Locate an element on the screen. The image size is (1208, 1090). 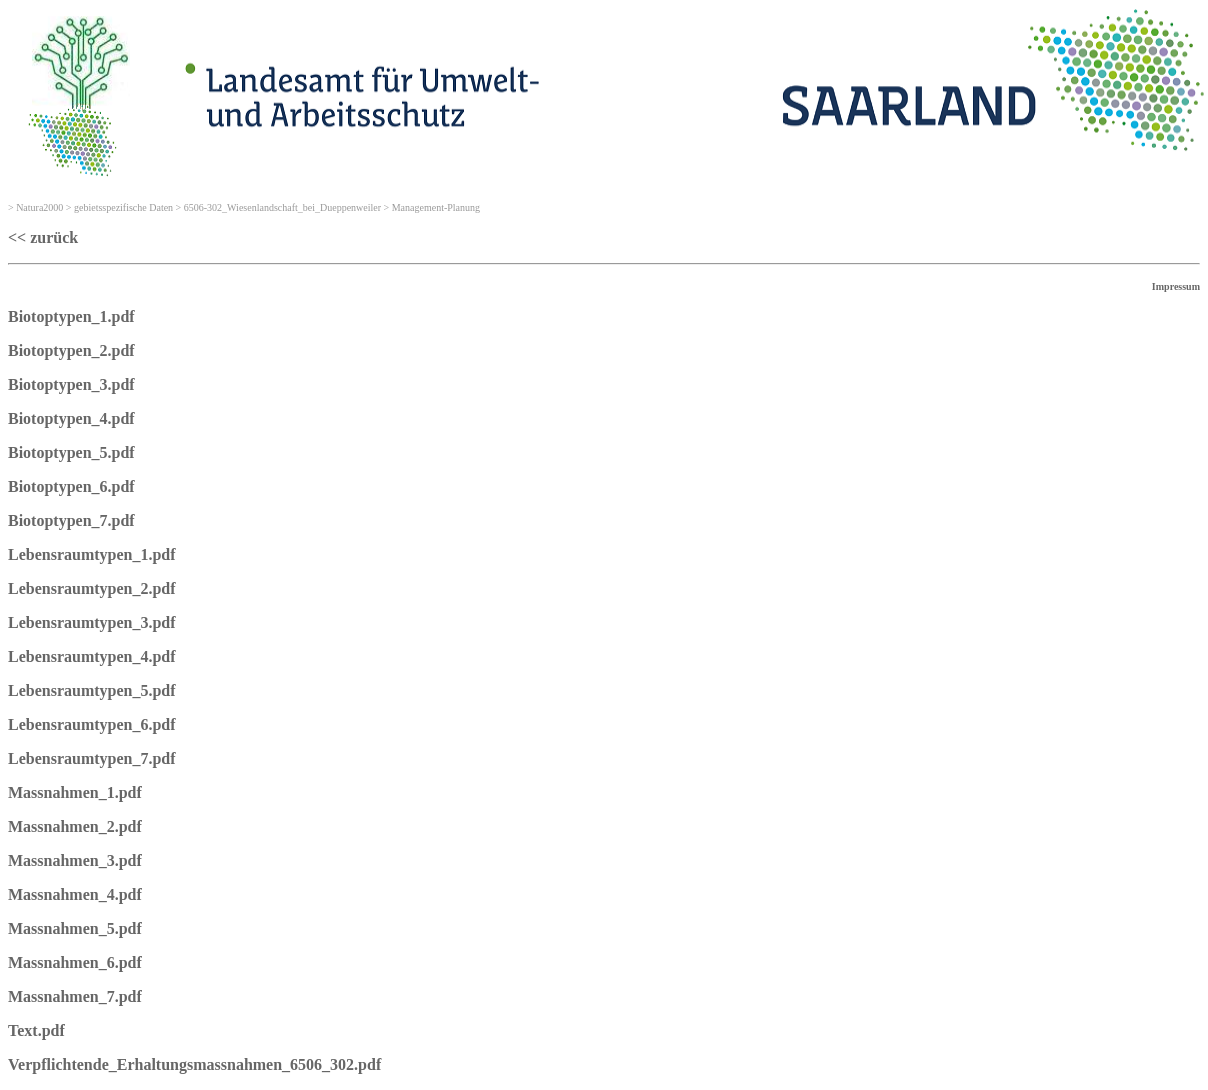
Lebensraumtypen_1.pdf is located at coordinates (92, 554).